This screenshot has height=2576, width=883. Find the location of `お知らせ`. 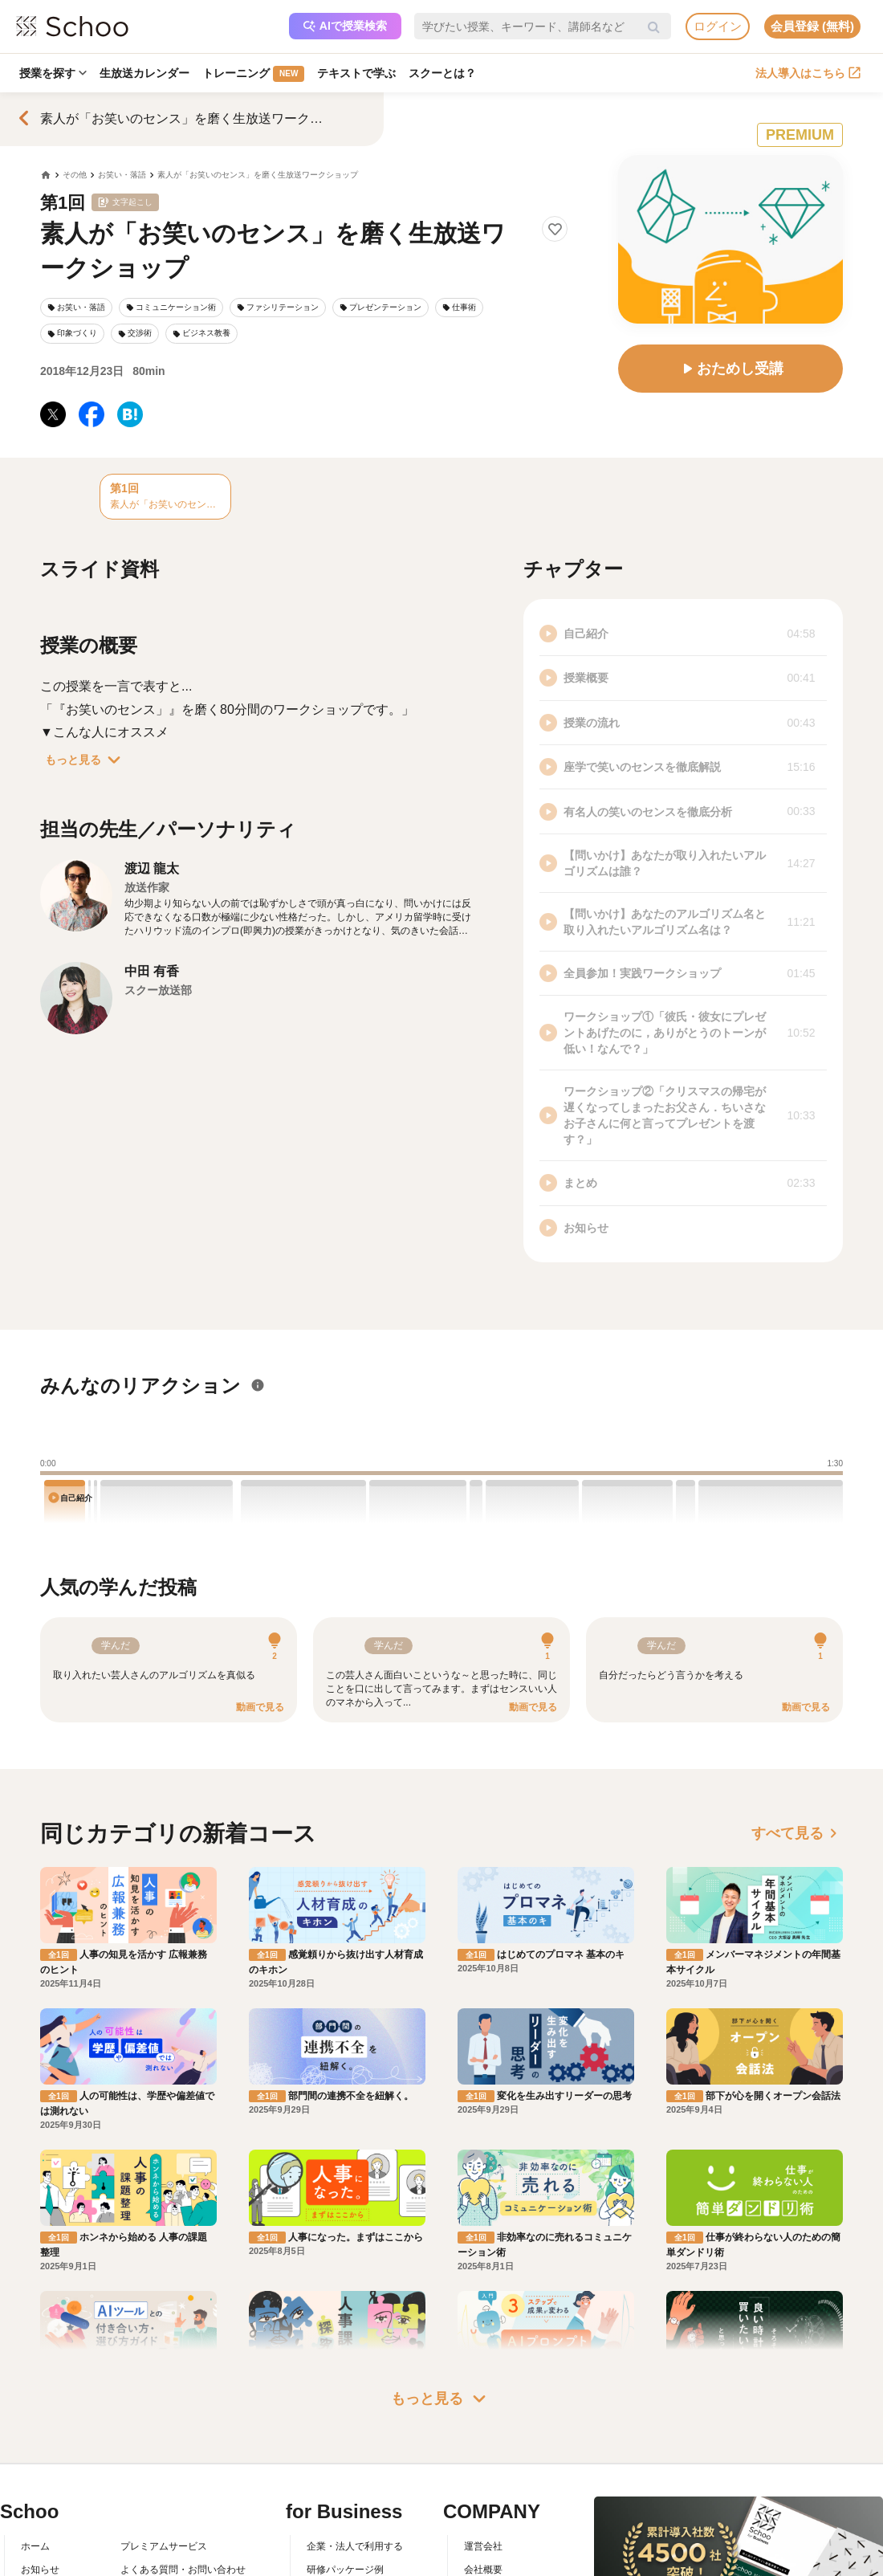

お知らせ is located at coordinates (40, 2569).